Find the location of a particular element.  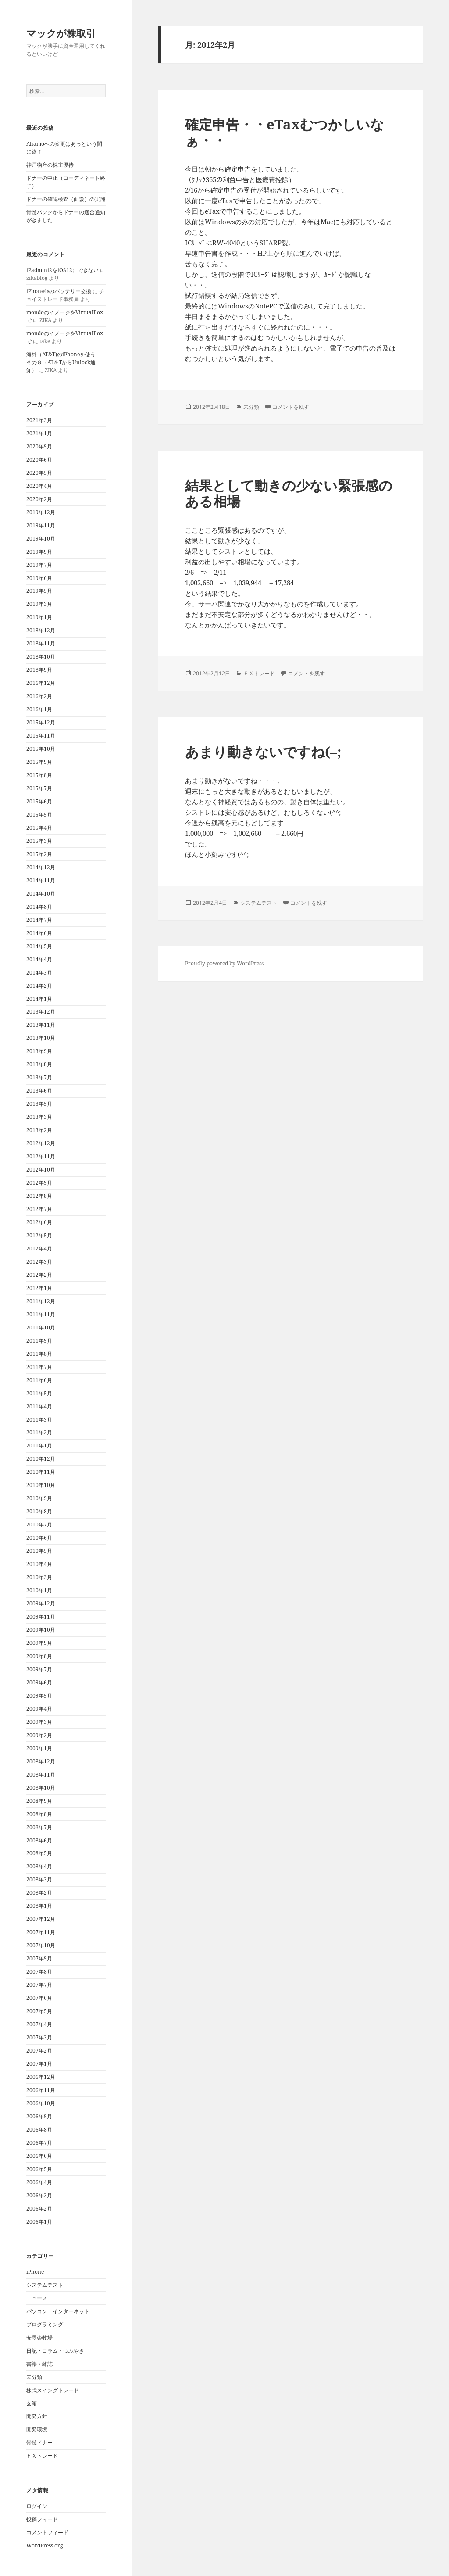

2012年4月 is located at coordinates (39, 1248).